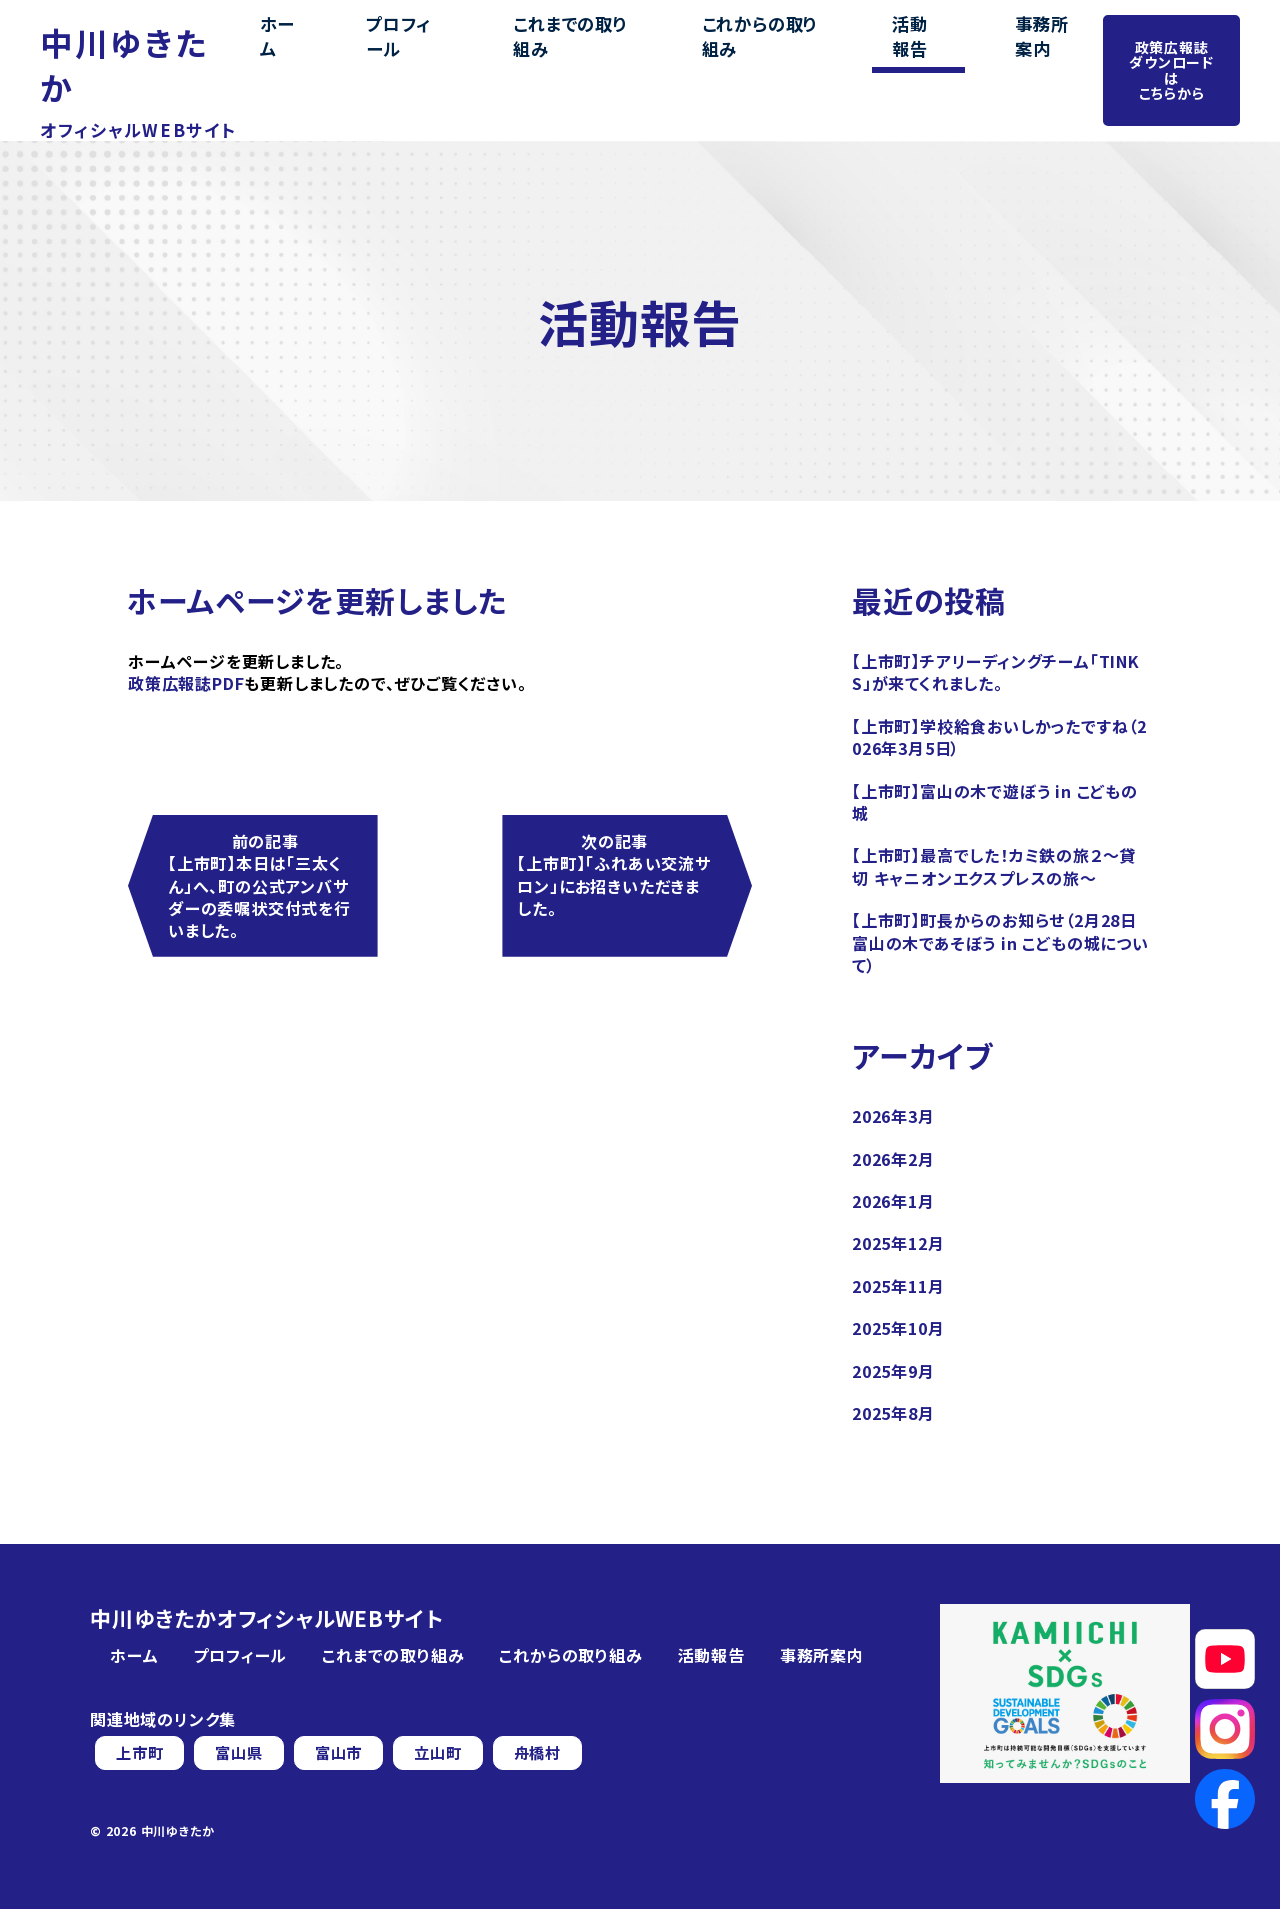 The image size is (1280, 1909). Describe the element at coordinates (141, 1753) in the screenshot. I see `上市町` at that location.